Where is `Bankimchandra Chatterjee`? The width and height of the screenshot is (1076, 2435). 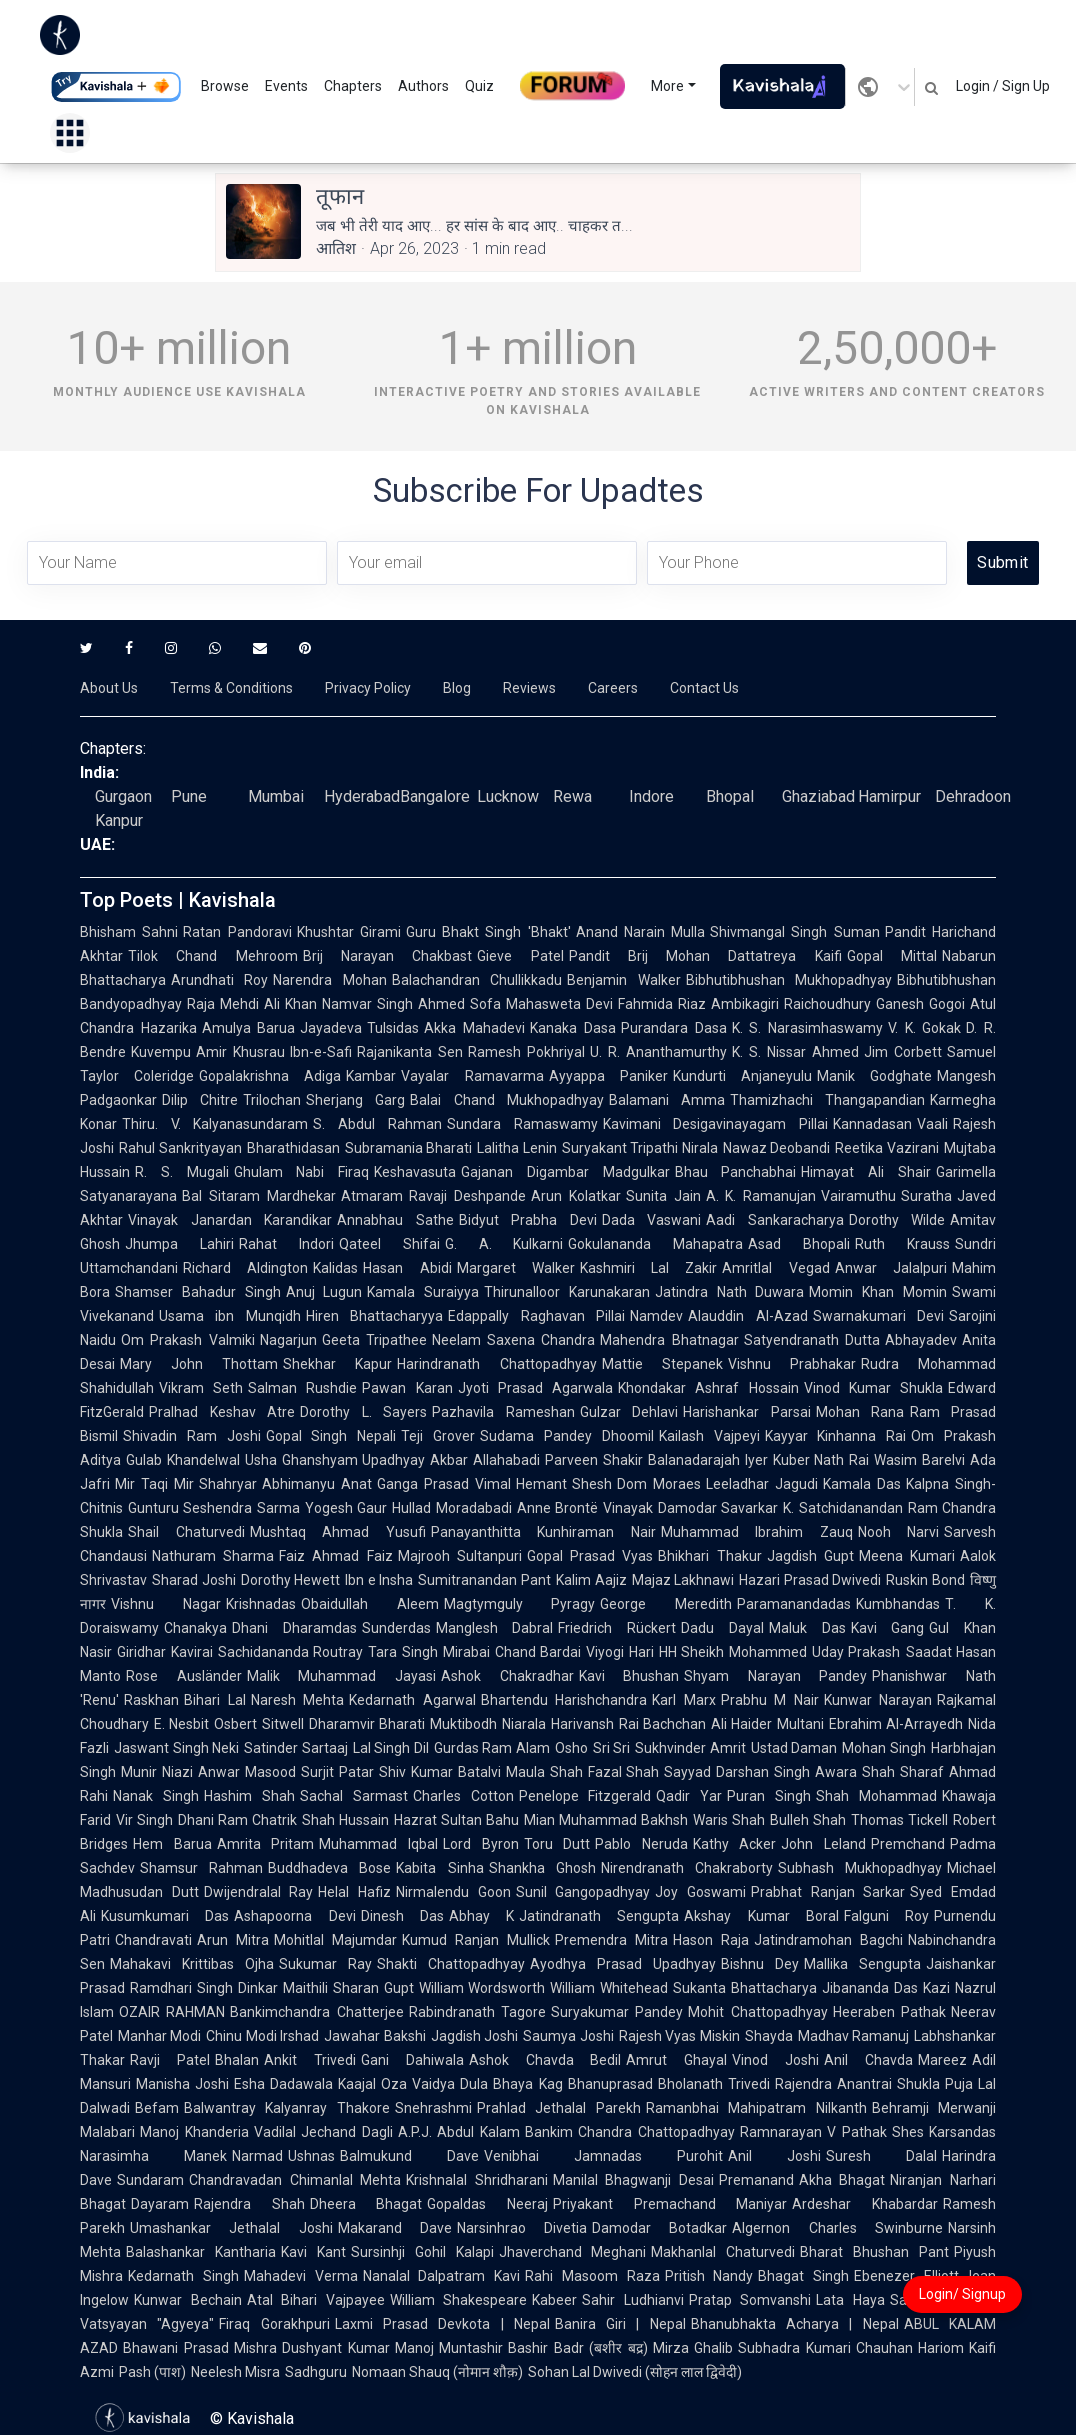 Bankimchandra Chatterjee is located at coordinates (316, 2012).